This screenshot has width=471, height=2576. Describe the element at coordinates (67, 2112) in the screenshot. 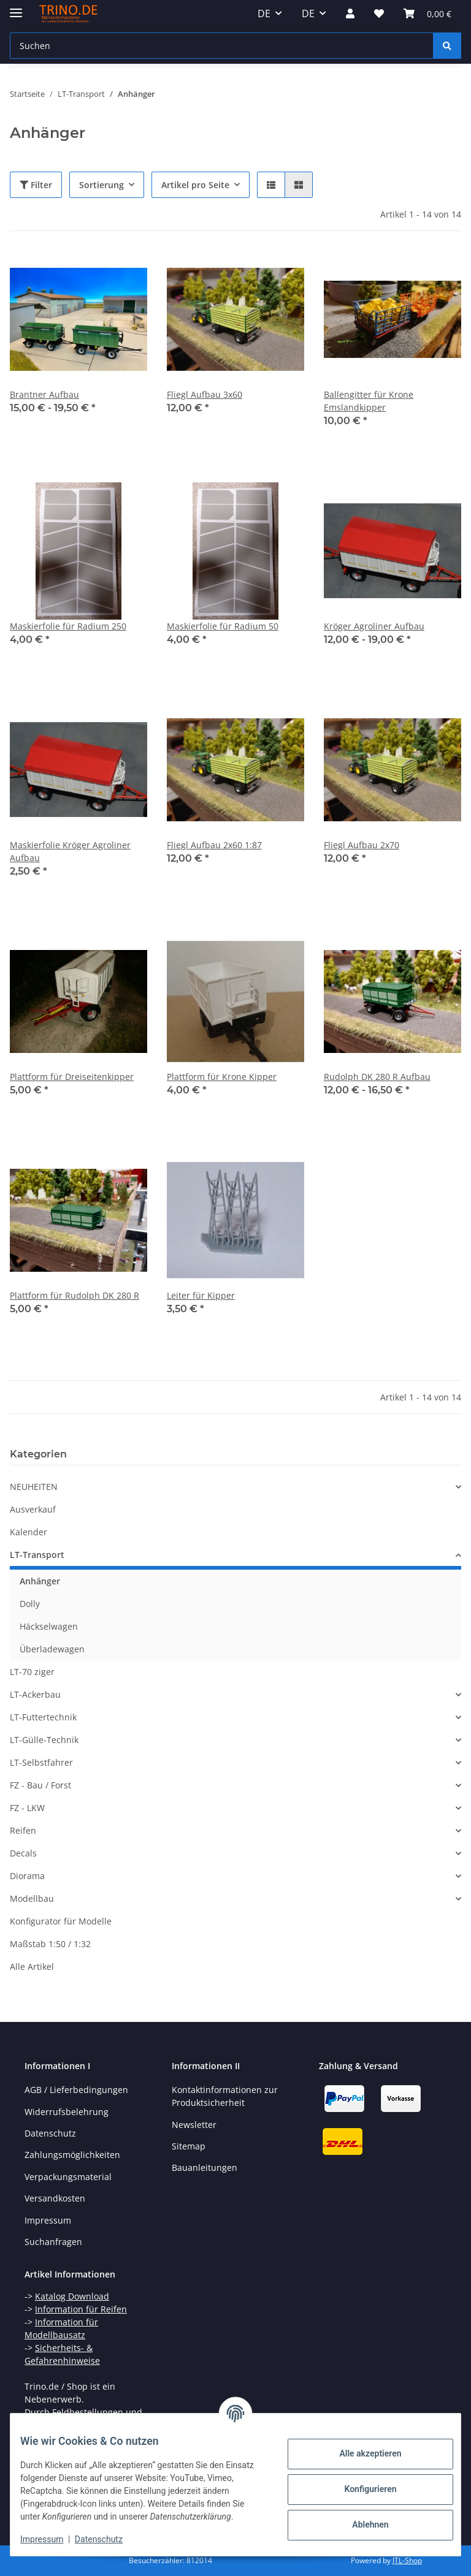

I see `Widerrufsbelehrung` at that location.